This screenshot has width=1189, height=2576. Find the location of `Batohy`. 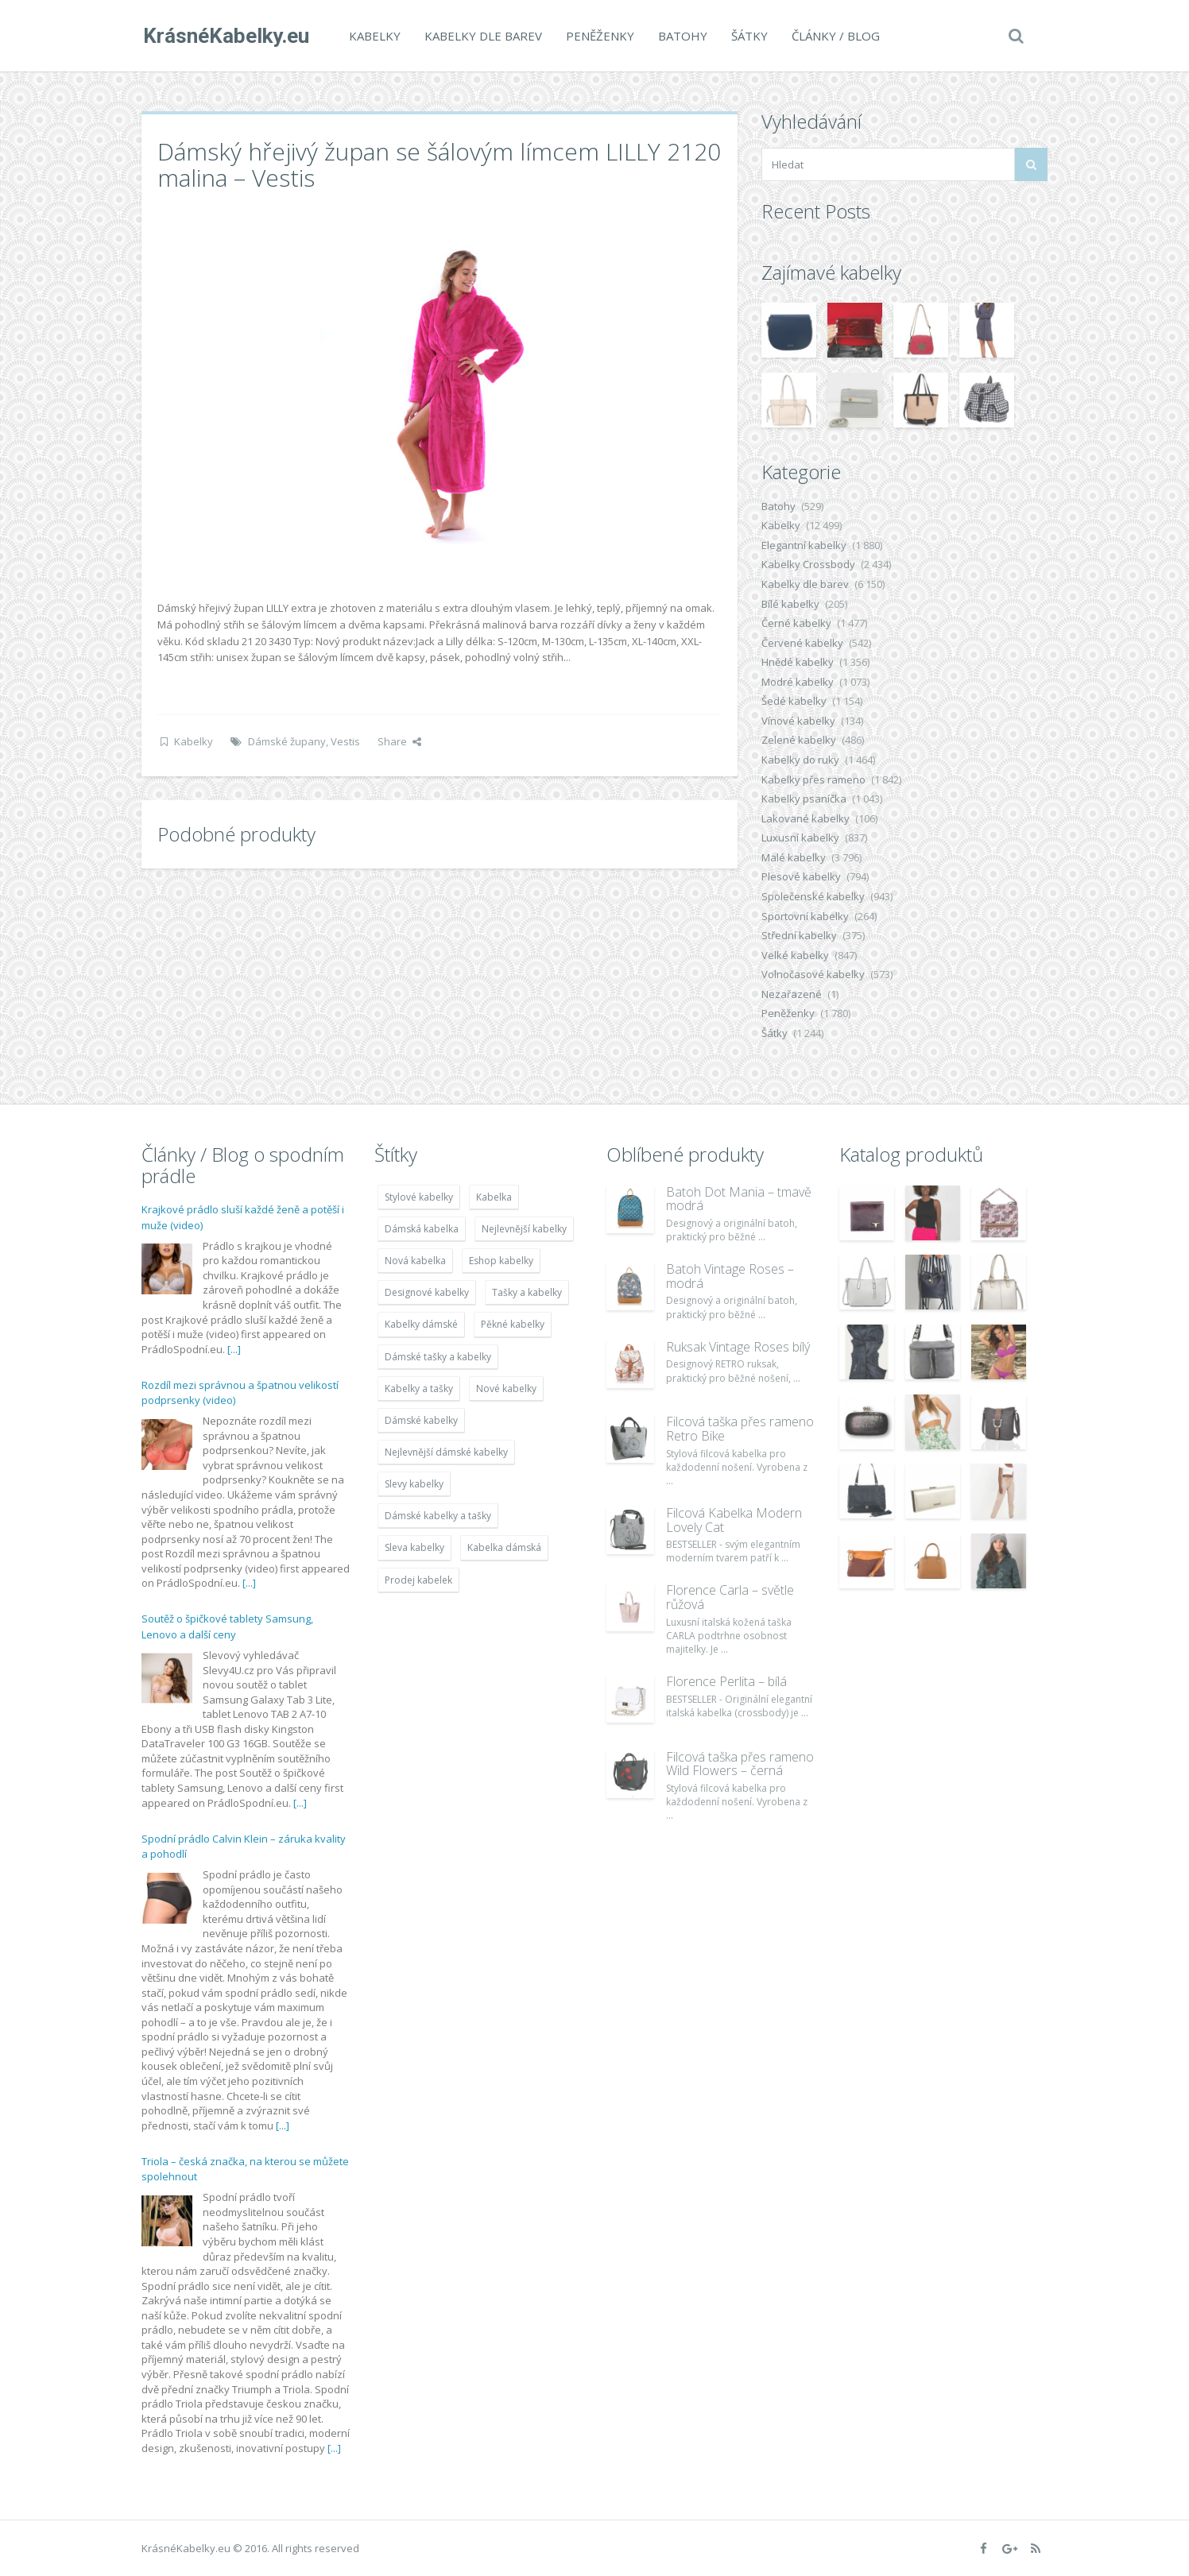

Batohy is located at coordinates (681, 36).